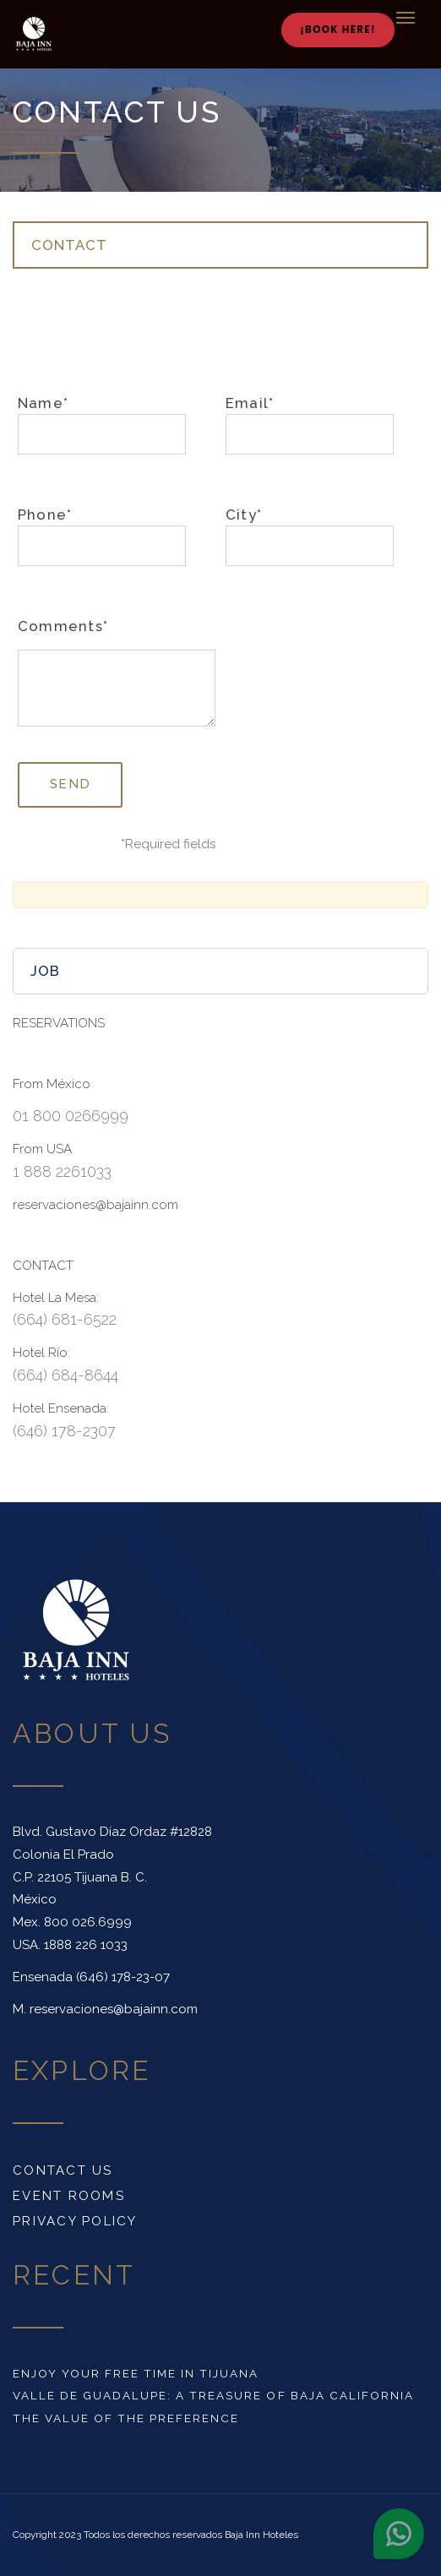  I want to click on Contact us, so click(63, 2170).